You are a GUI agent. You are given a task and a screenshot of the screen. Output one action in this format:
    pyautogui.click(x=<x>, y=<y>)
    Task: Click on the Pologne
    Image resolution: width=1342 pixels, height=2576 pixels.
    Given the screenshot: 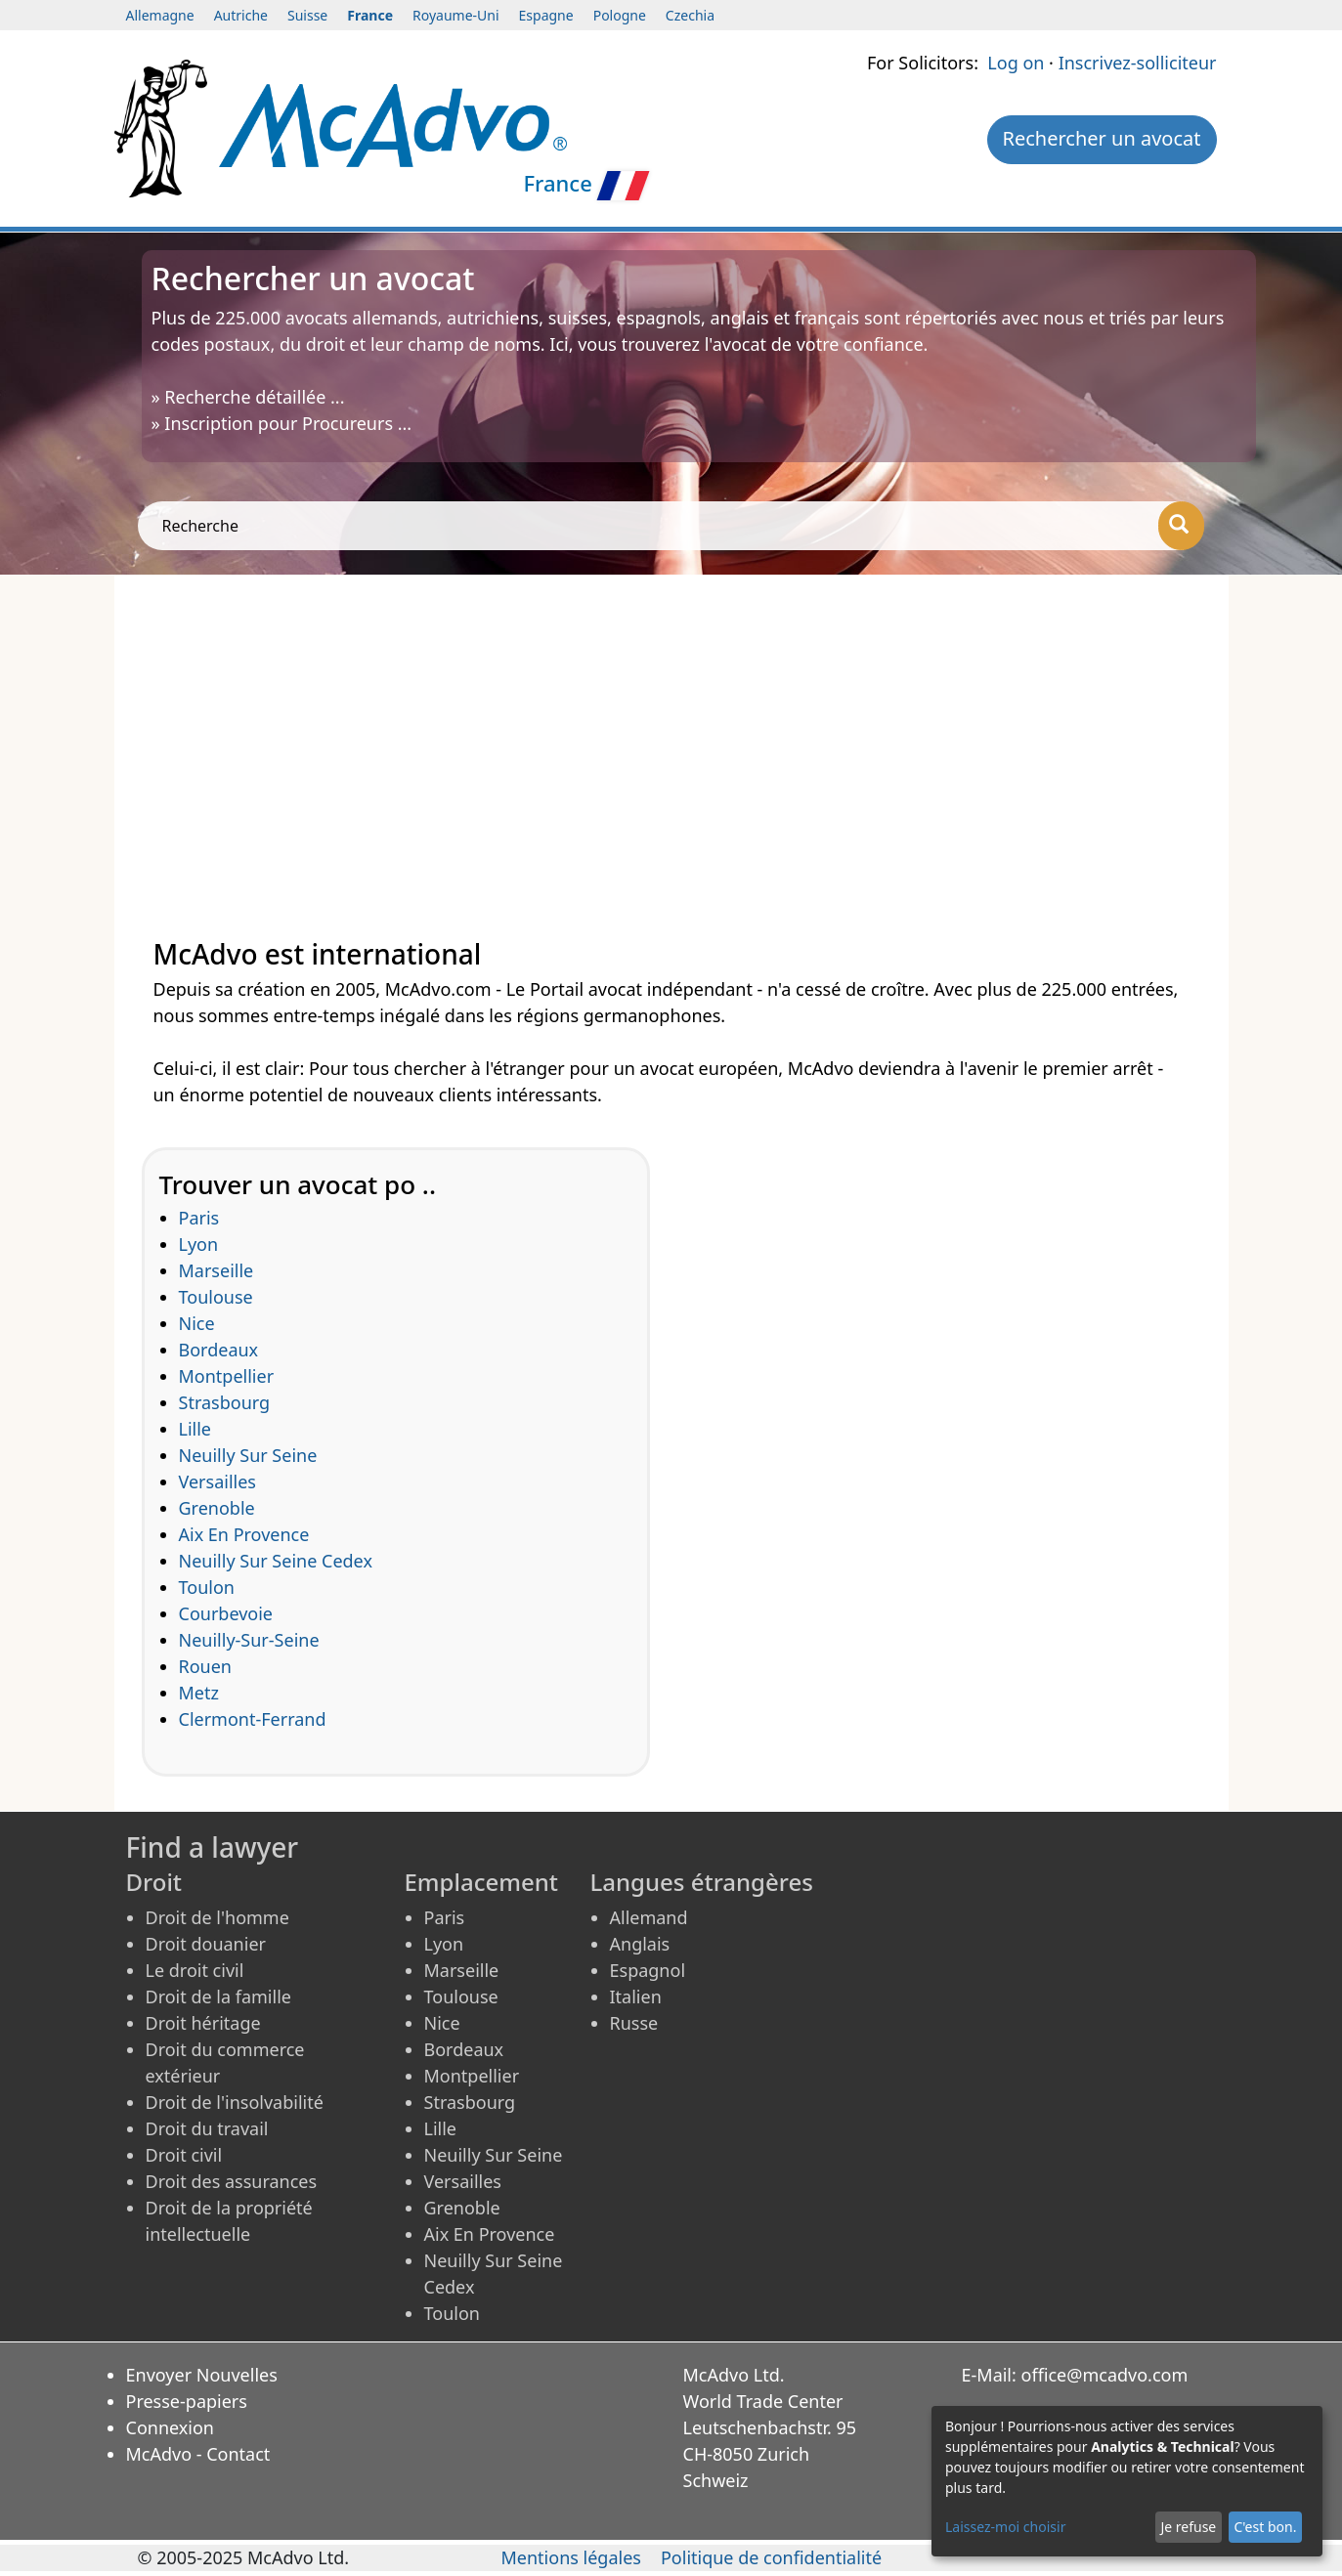 What is the action you would take?
    pyautogui.click(x=619, y=15)
    